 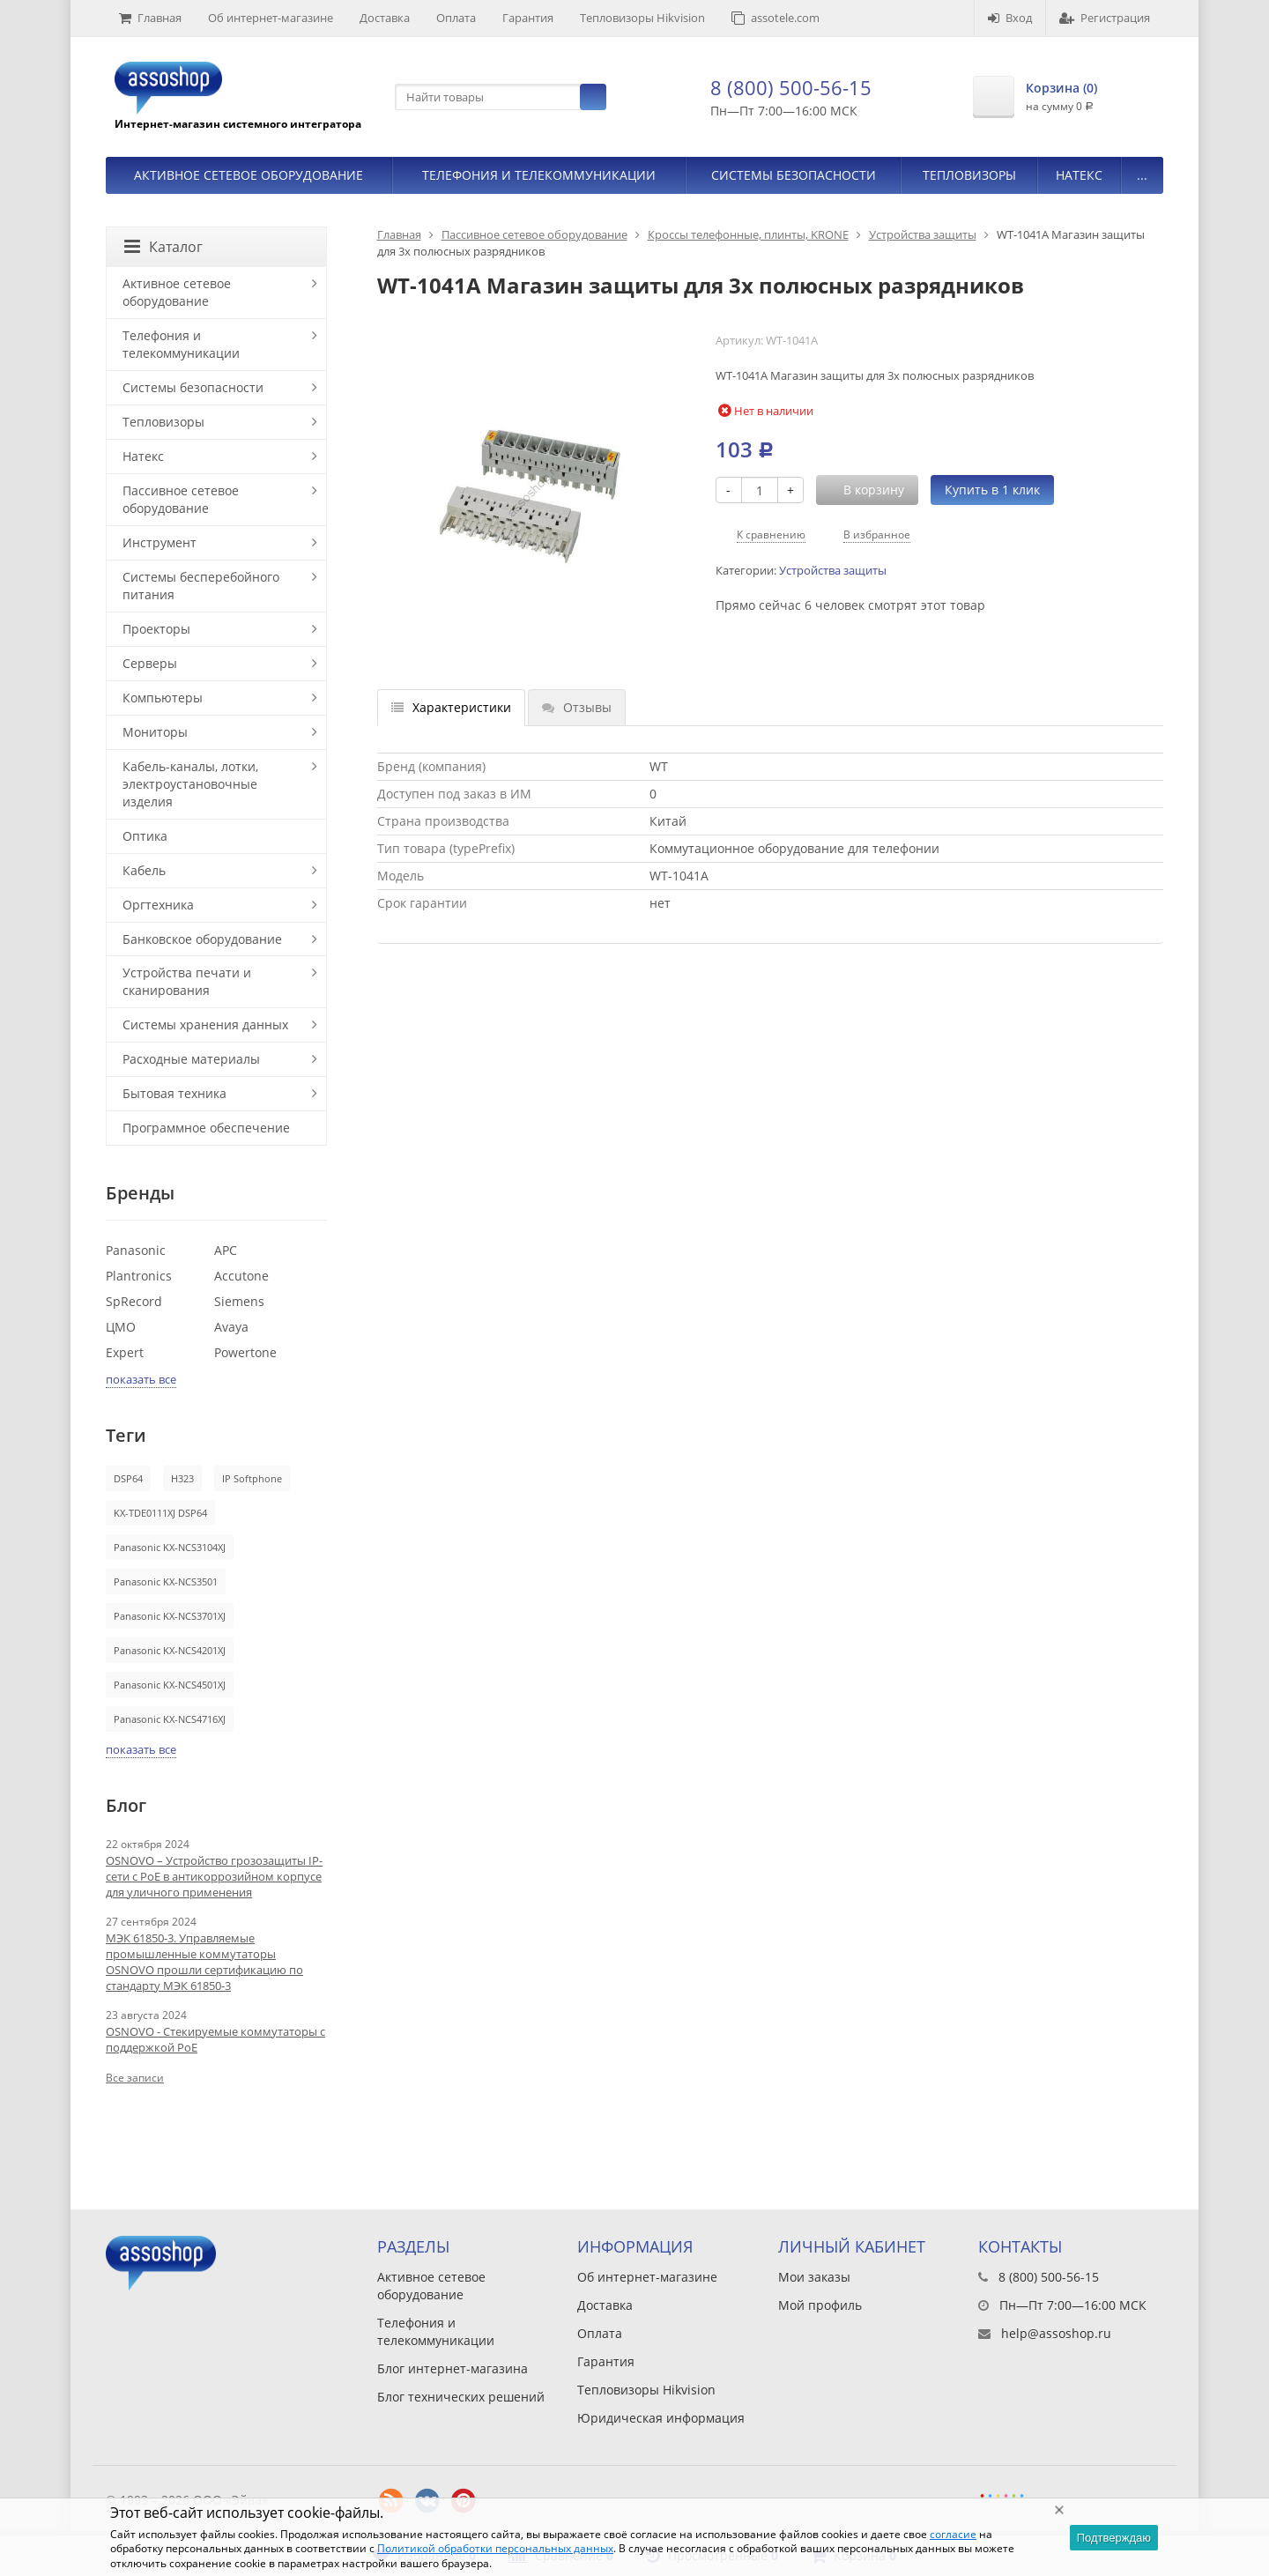 I want to click on Подтверждаю, so click(x=1114, y=2537).